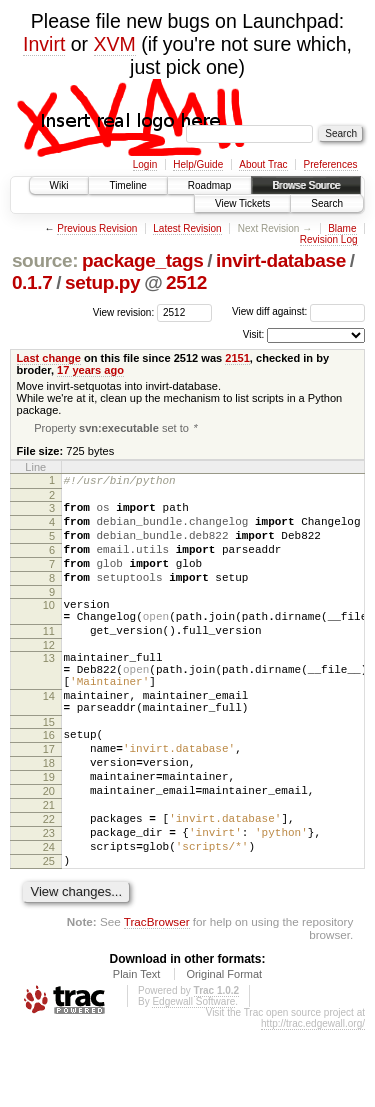 The width and height of the screenshot is (375, 1107). What do you see at coordinates (254, 334) in the screenshot?
I see `Visit:` at bounding box center [254, 334].